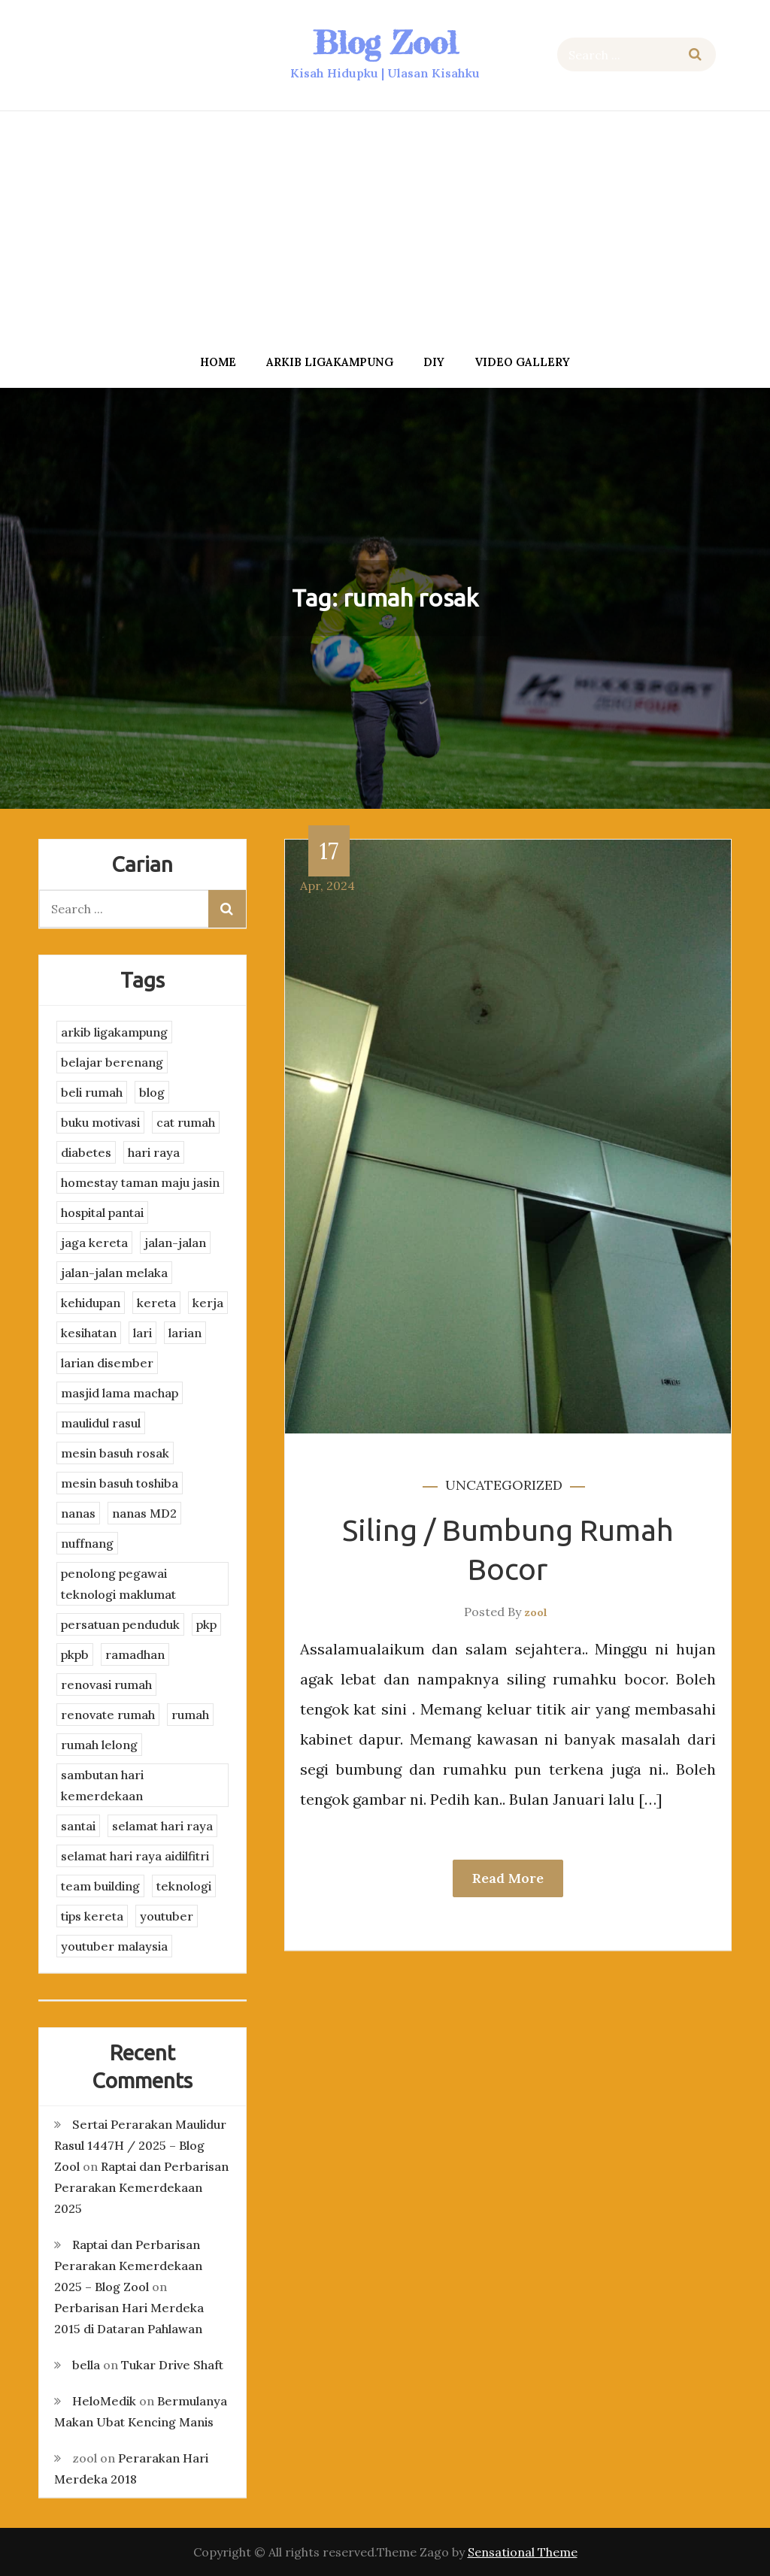  I want to click on Sensational Theme, so click(523, 2551).